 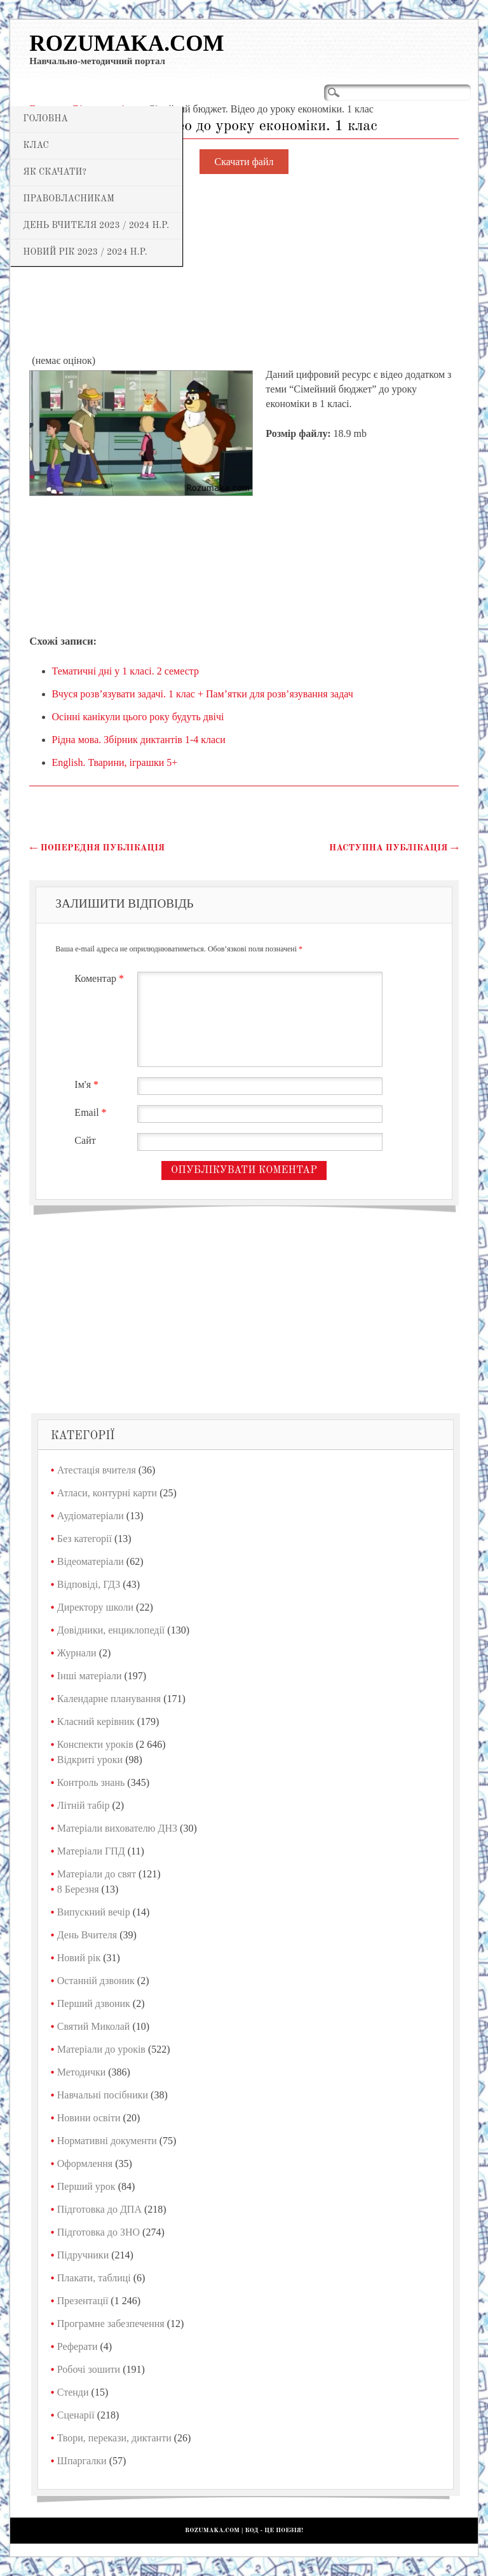 What do you see at coordinates (94, 2277) in the screenshot?
I see `Плакати, таблиці` at bounding box center [94, 2277].